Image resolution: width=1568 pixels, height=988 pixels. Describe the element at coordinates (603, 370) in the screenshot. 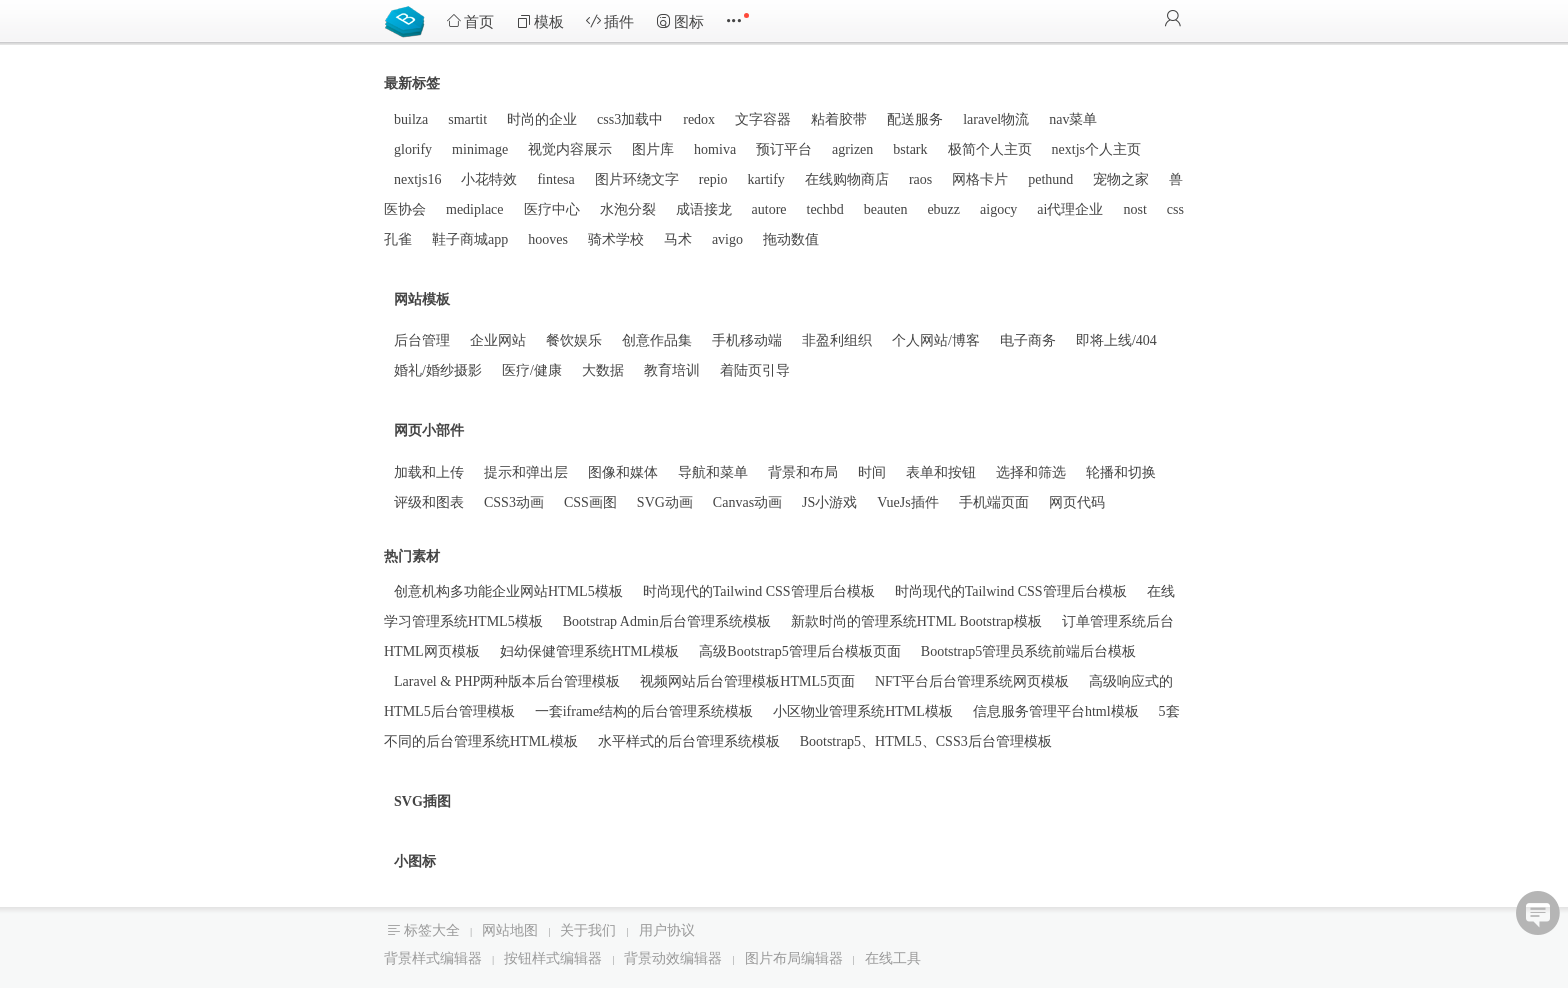

I see `大数据` at that location.